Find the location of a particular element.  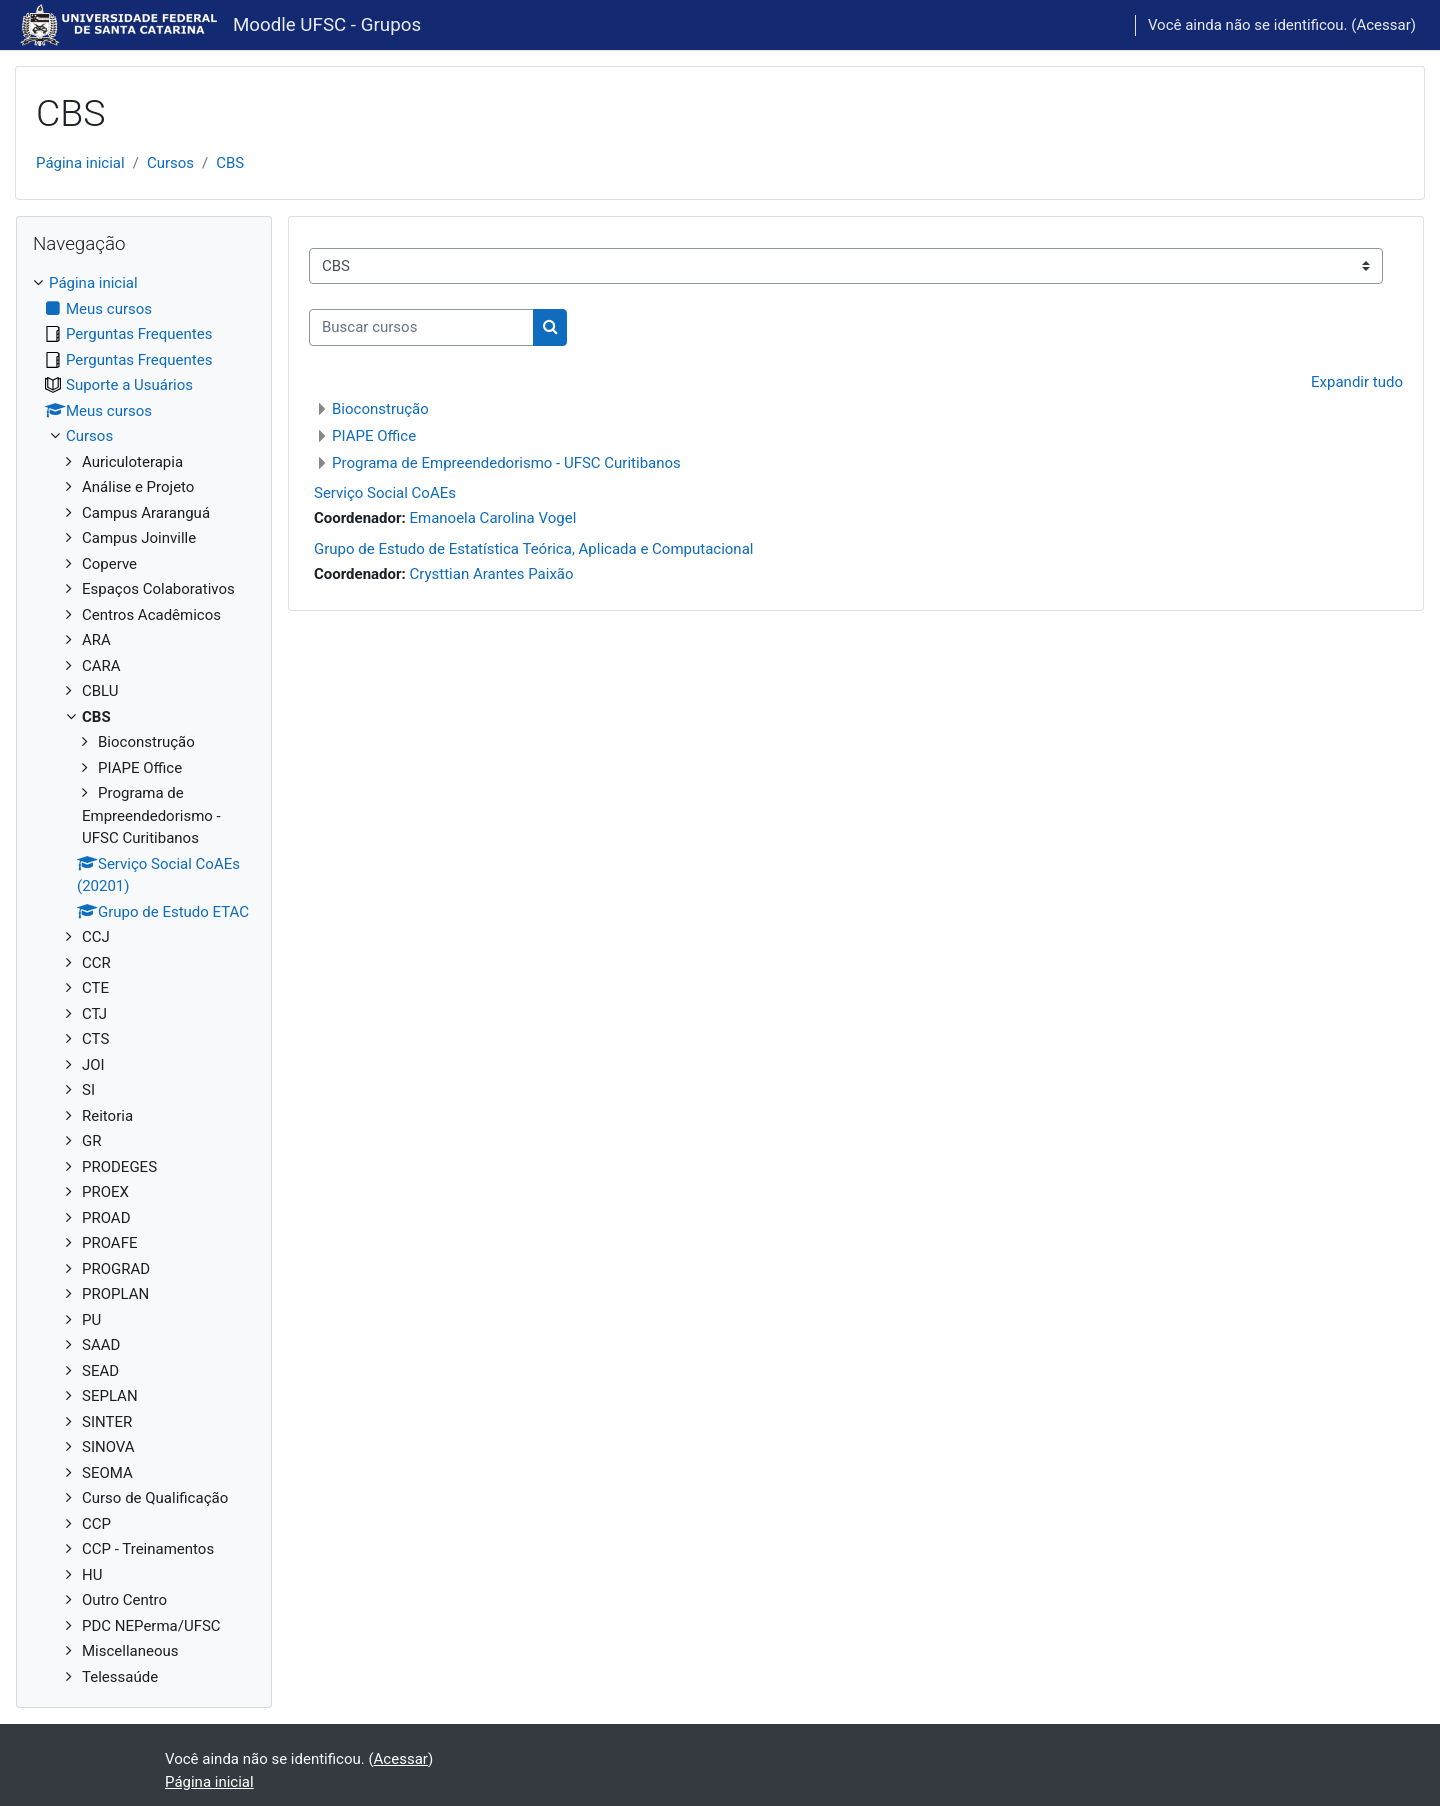

Acessar is located at coordinates (1383, 25).